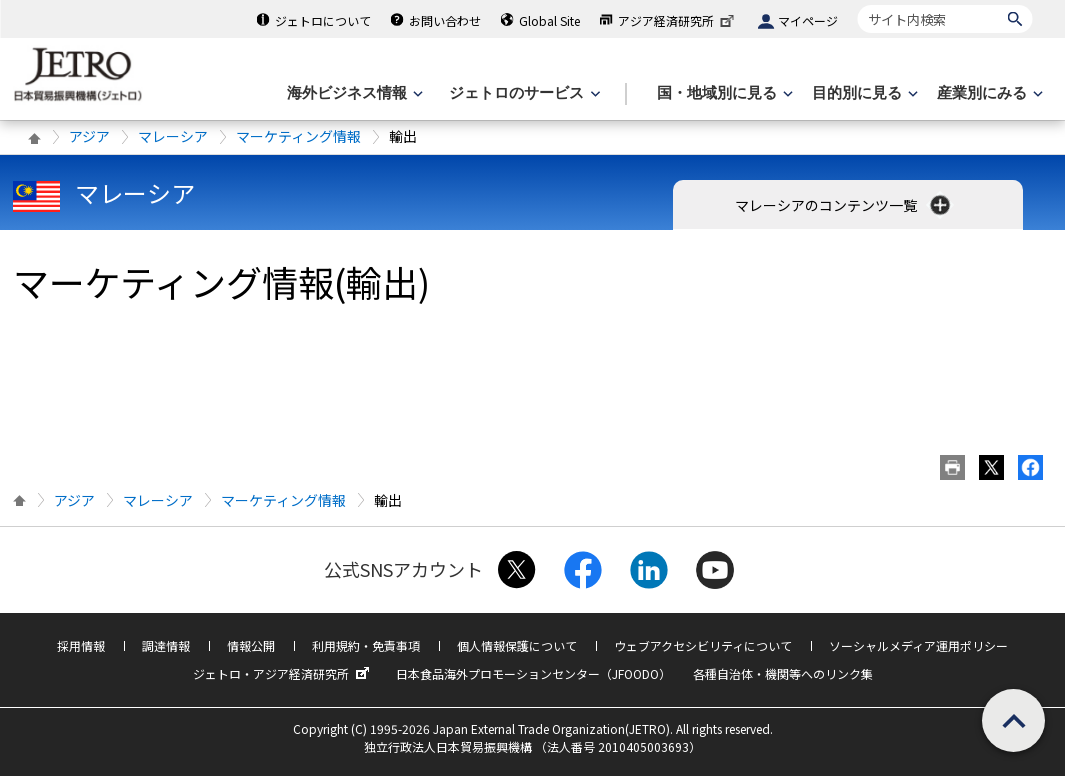 The height and width of the screenshot is (776, 1065). What do you see at coordinates (703, 645) in the screenshot?
I see `ウェブアクセシビリティについて` at bounding box center [703, 645].